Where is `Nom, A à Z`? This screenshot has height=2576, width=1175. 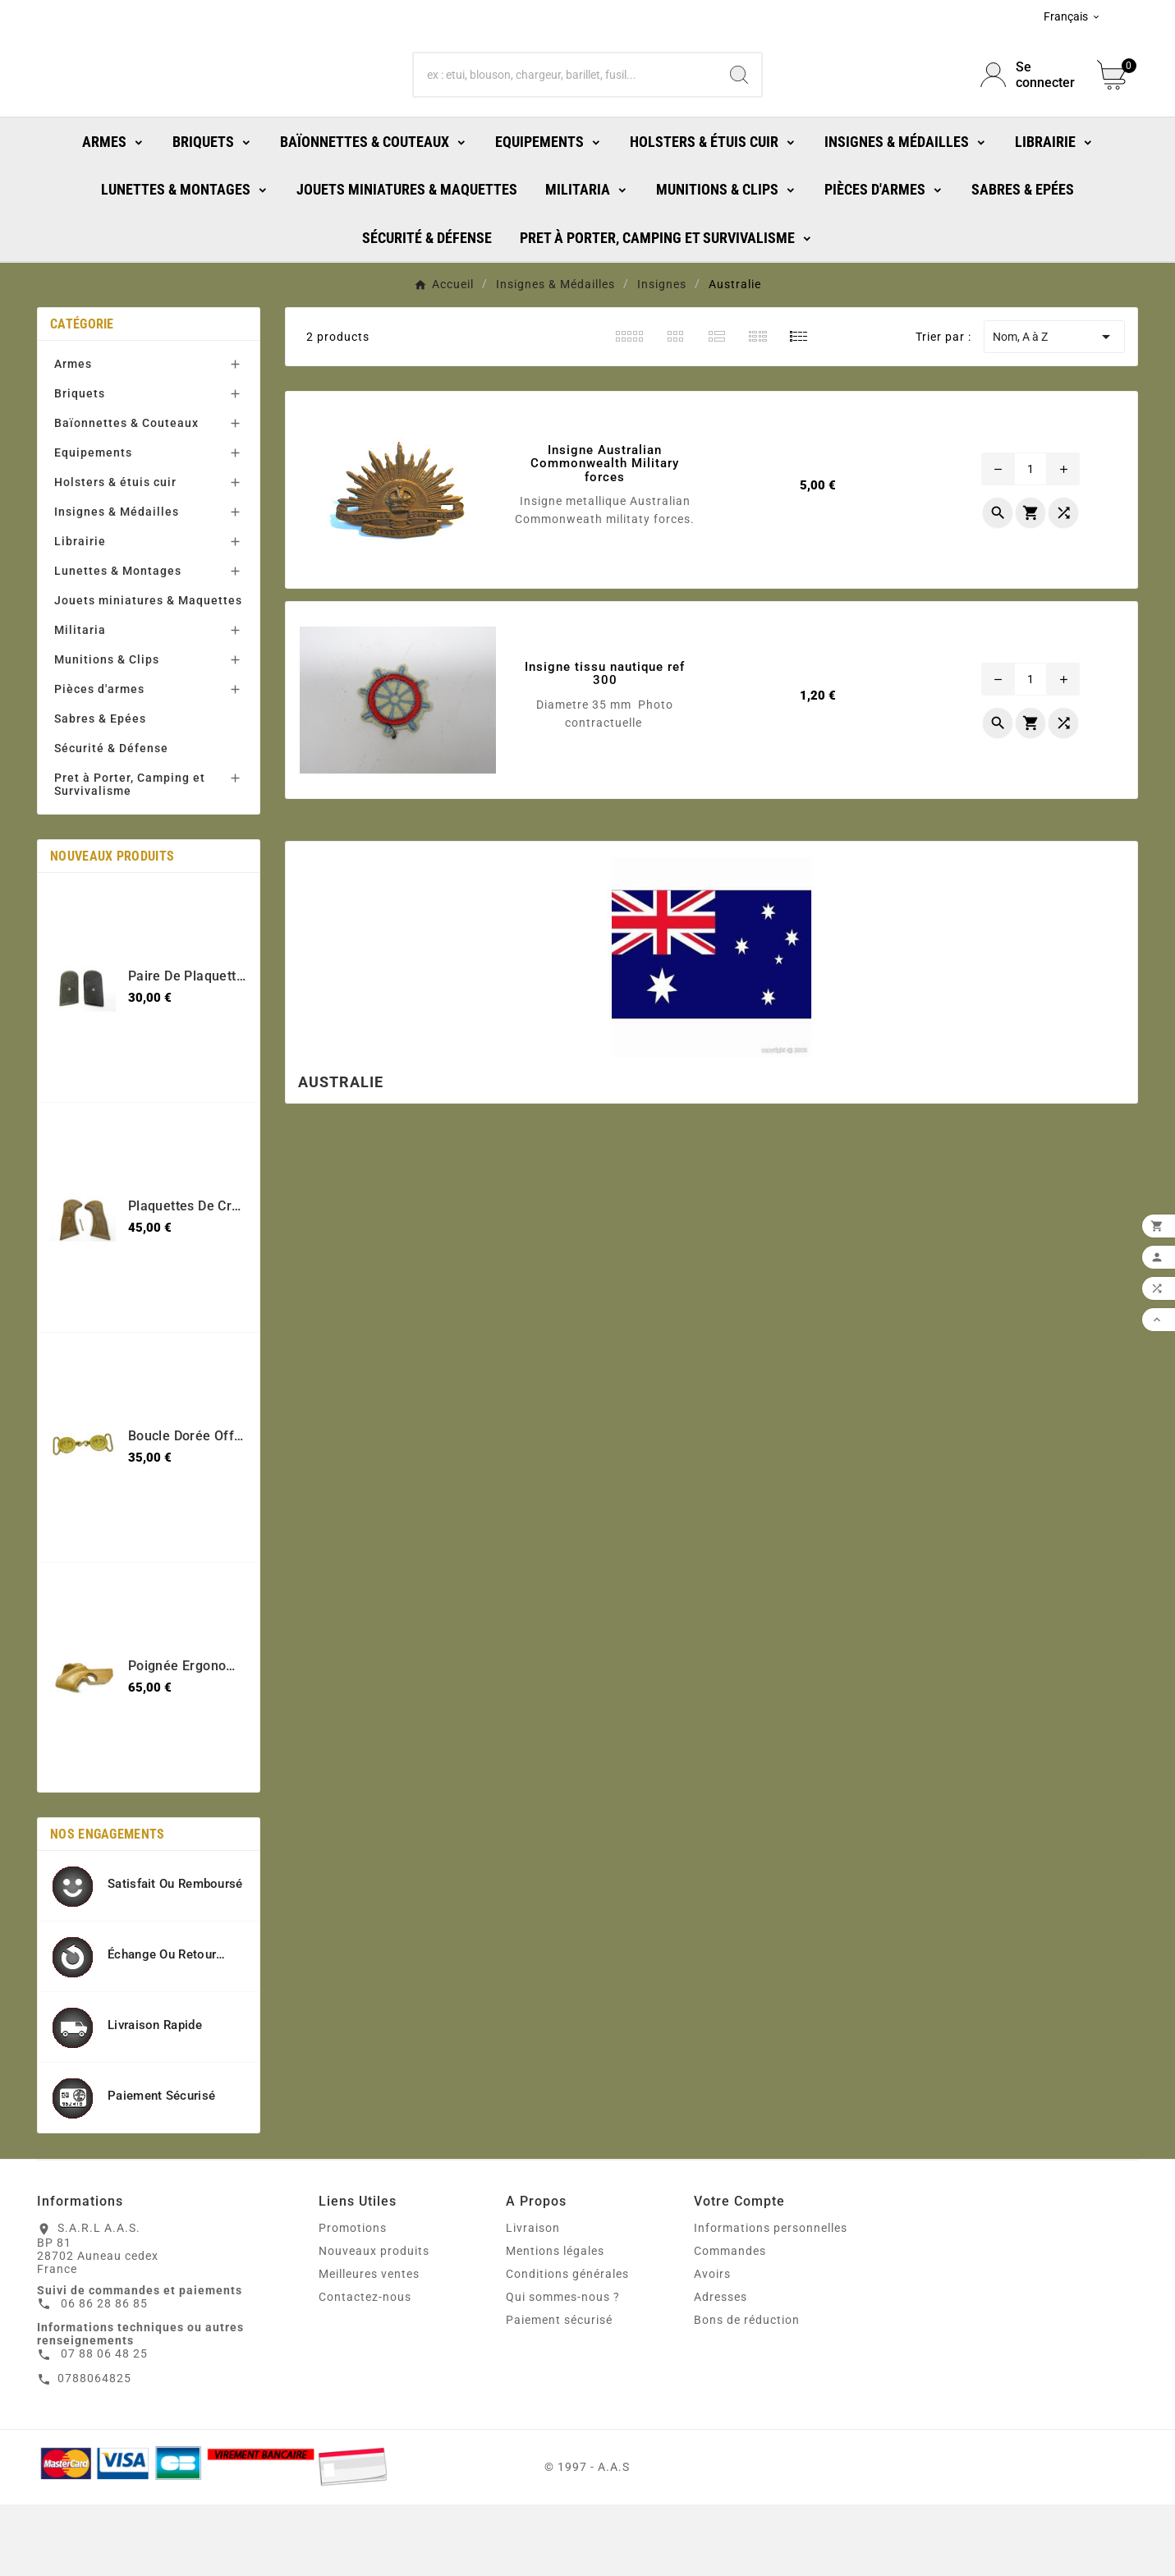
Nom, A à Z is located at coordinates (1054, 408).